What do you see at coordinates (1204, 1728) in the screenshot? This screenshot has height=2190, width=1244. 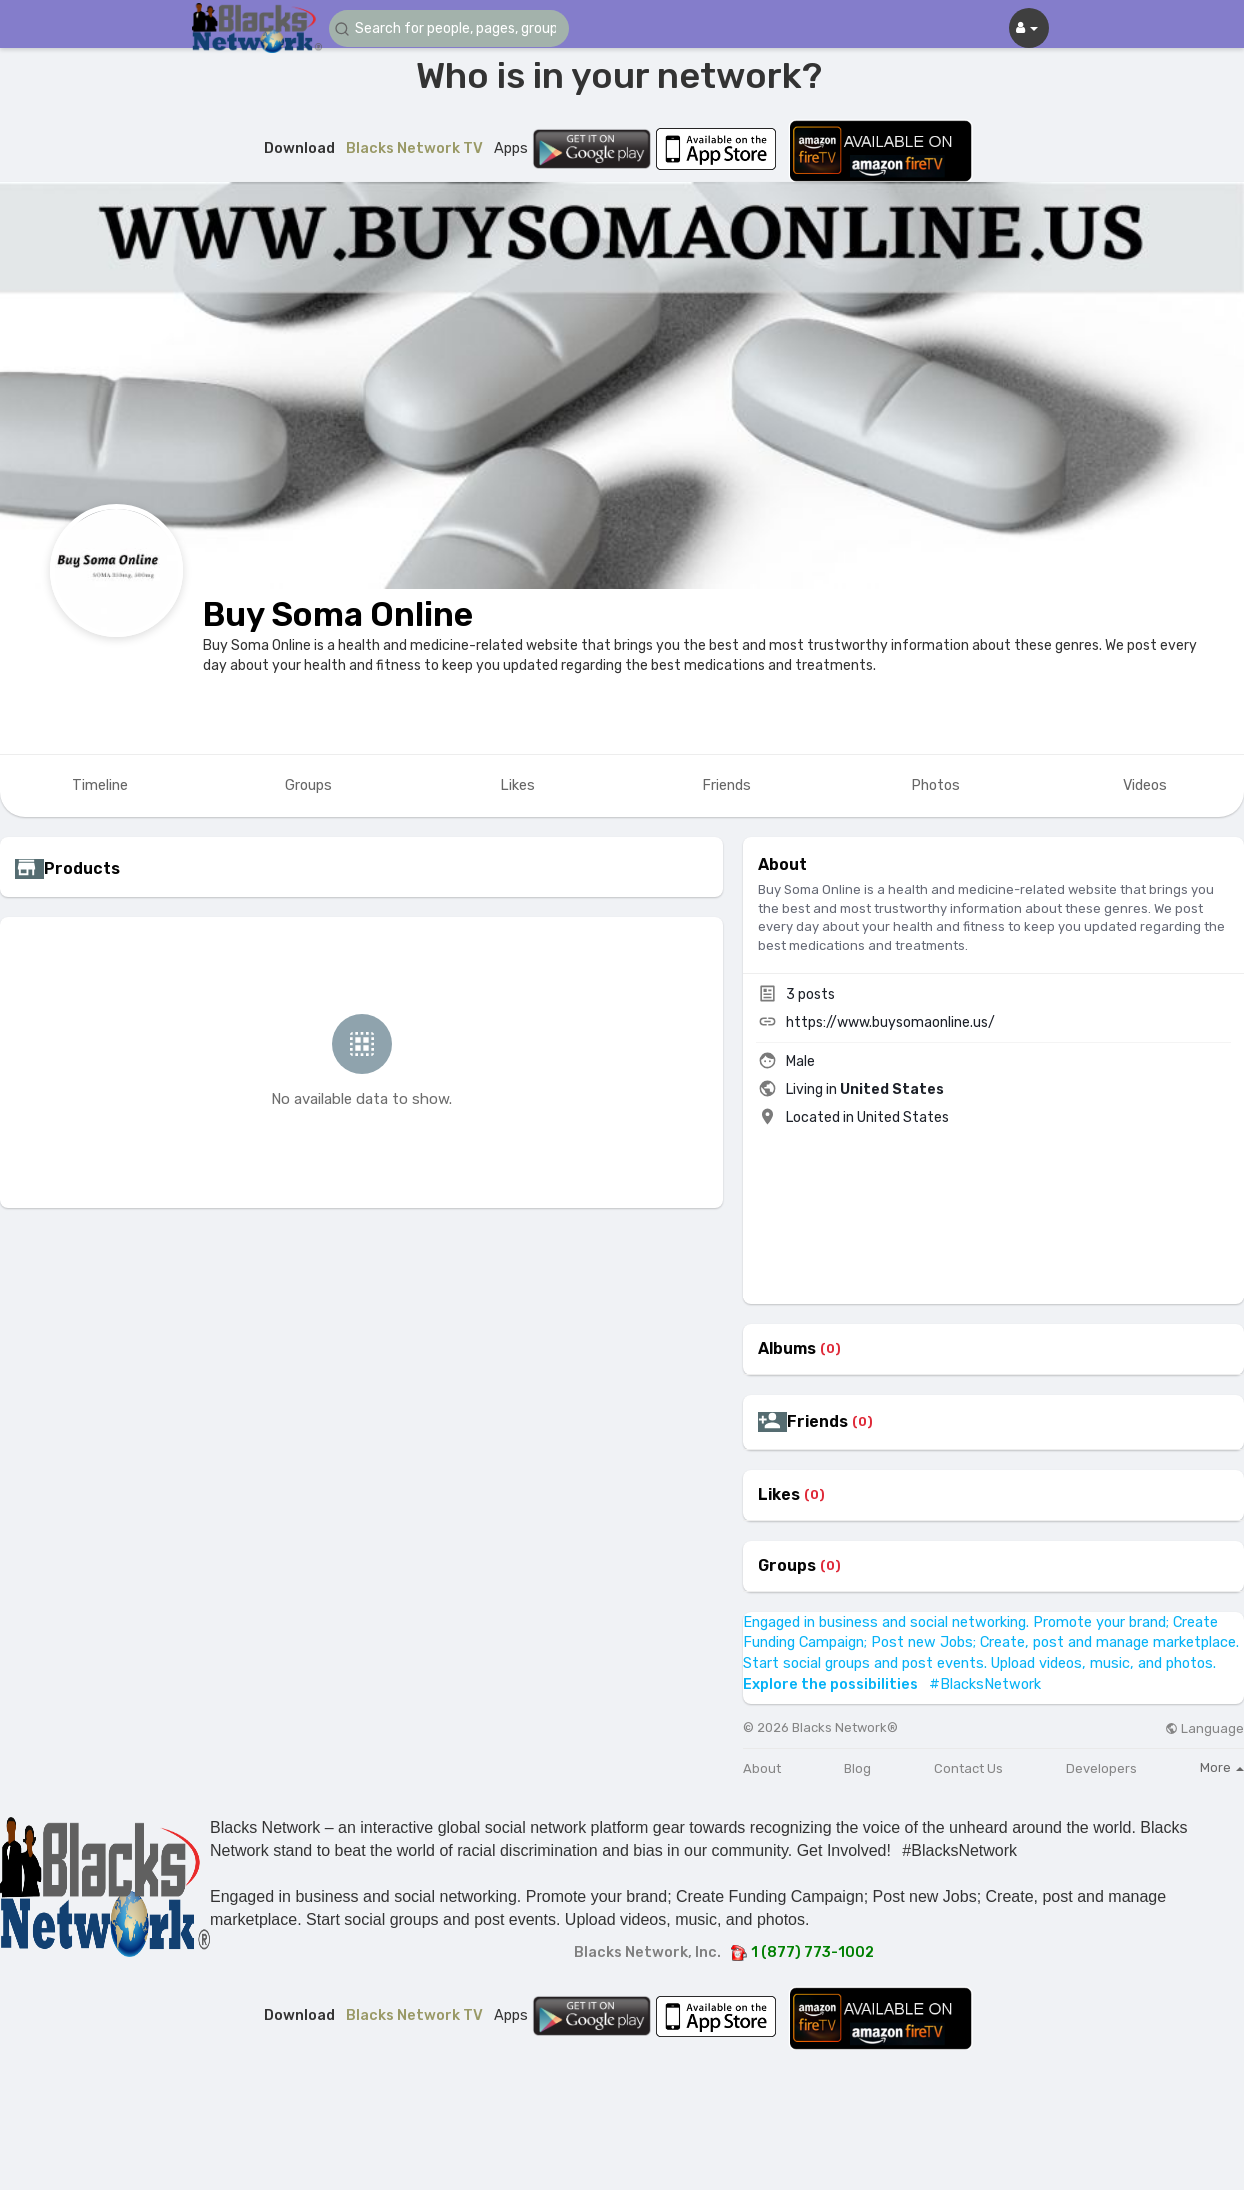 I see `Language` at bounding box center [1204, 1728].